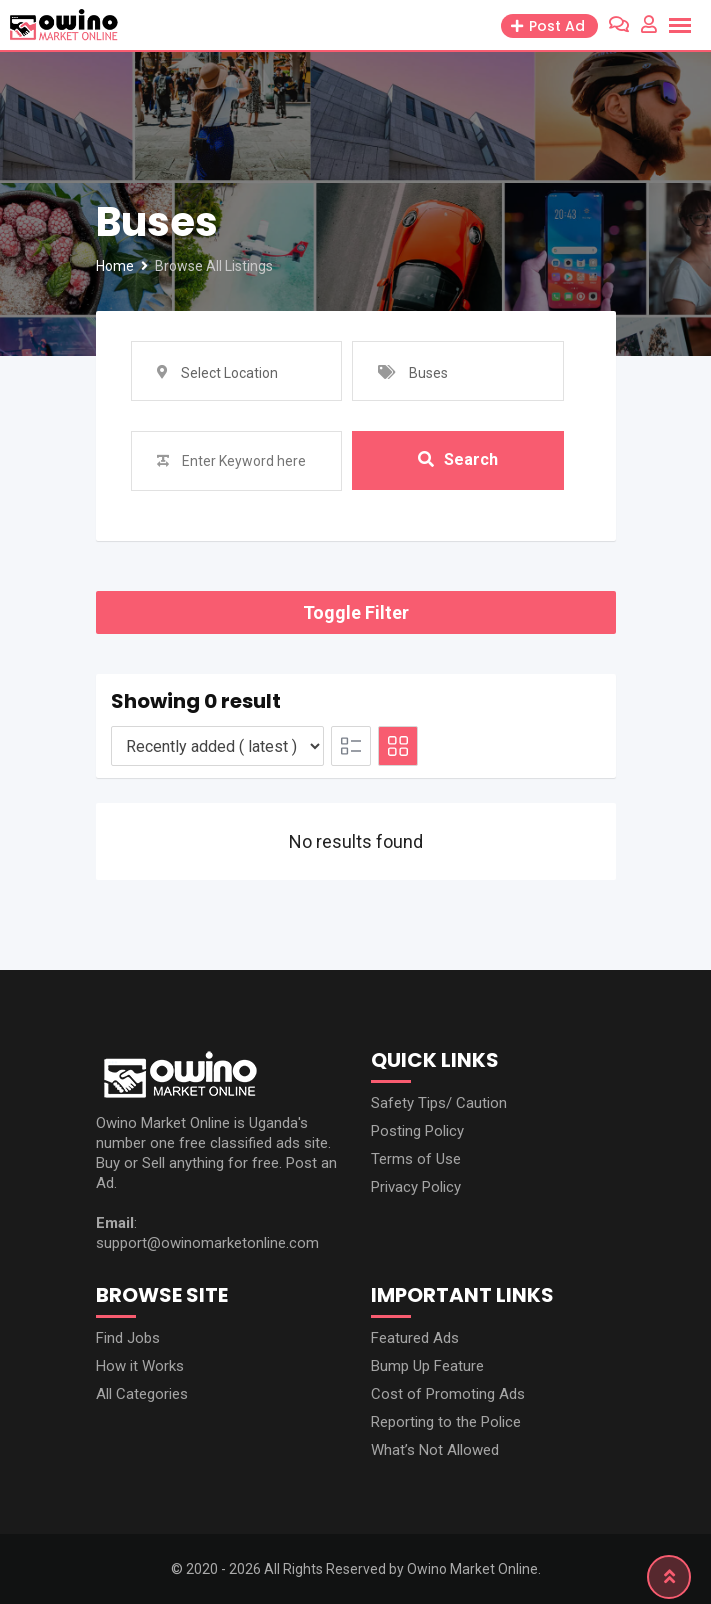 This screenshot has height=1604, width=711. I want to click on Terms of Use, so click(416, 1159).